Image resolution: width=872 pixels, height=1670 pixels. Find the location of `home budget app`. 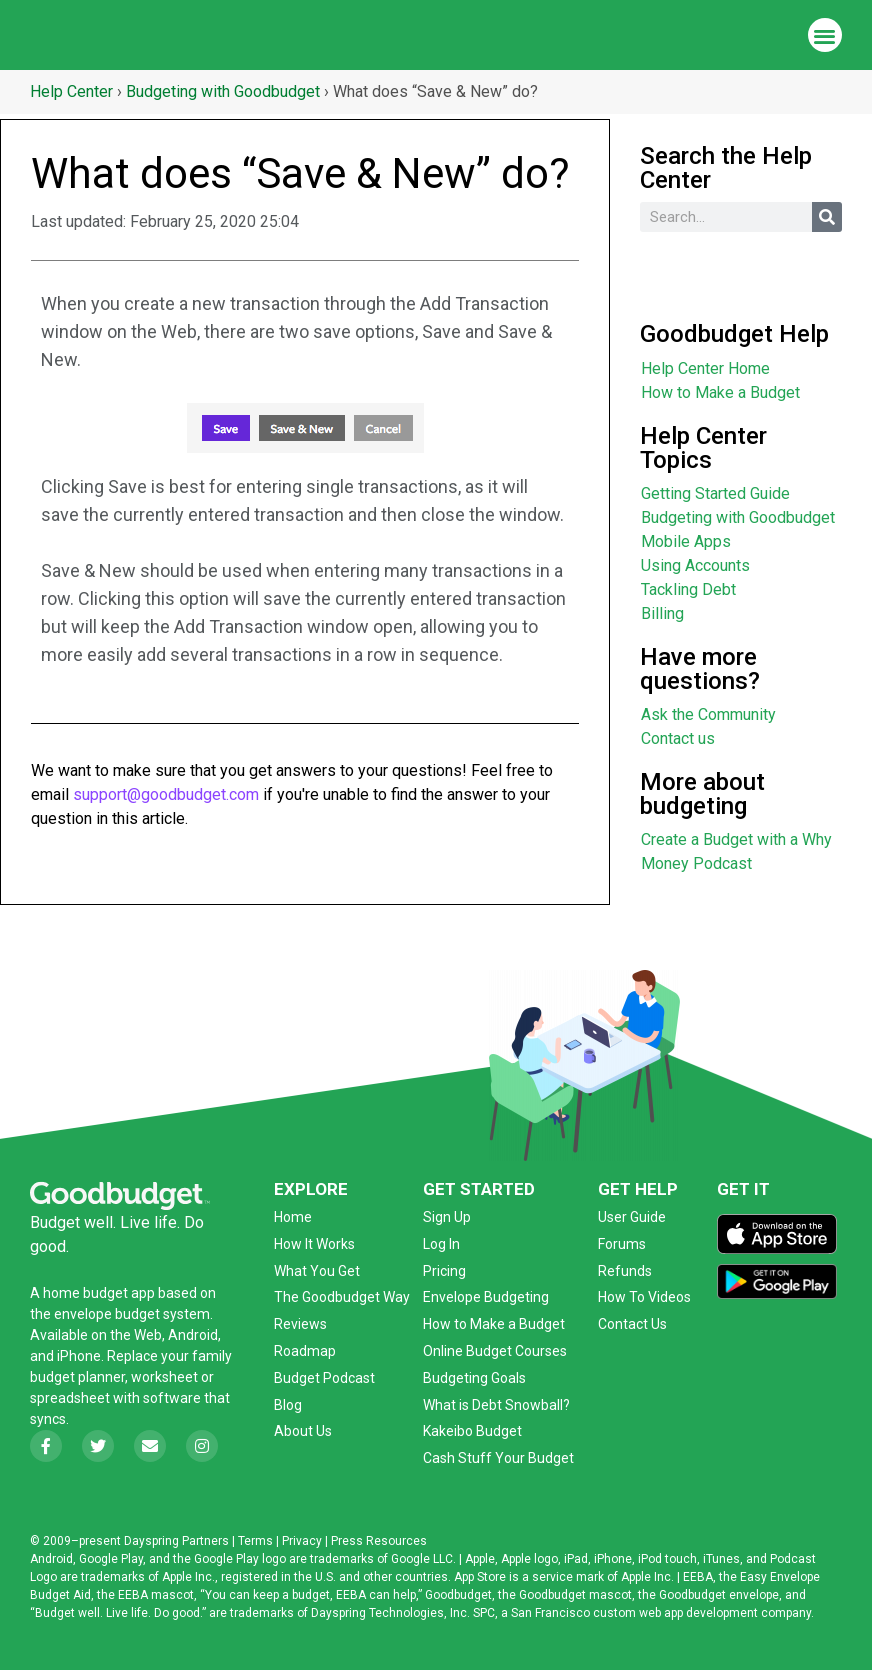

home budget app is located at coordinates (99, 1293).